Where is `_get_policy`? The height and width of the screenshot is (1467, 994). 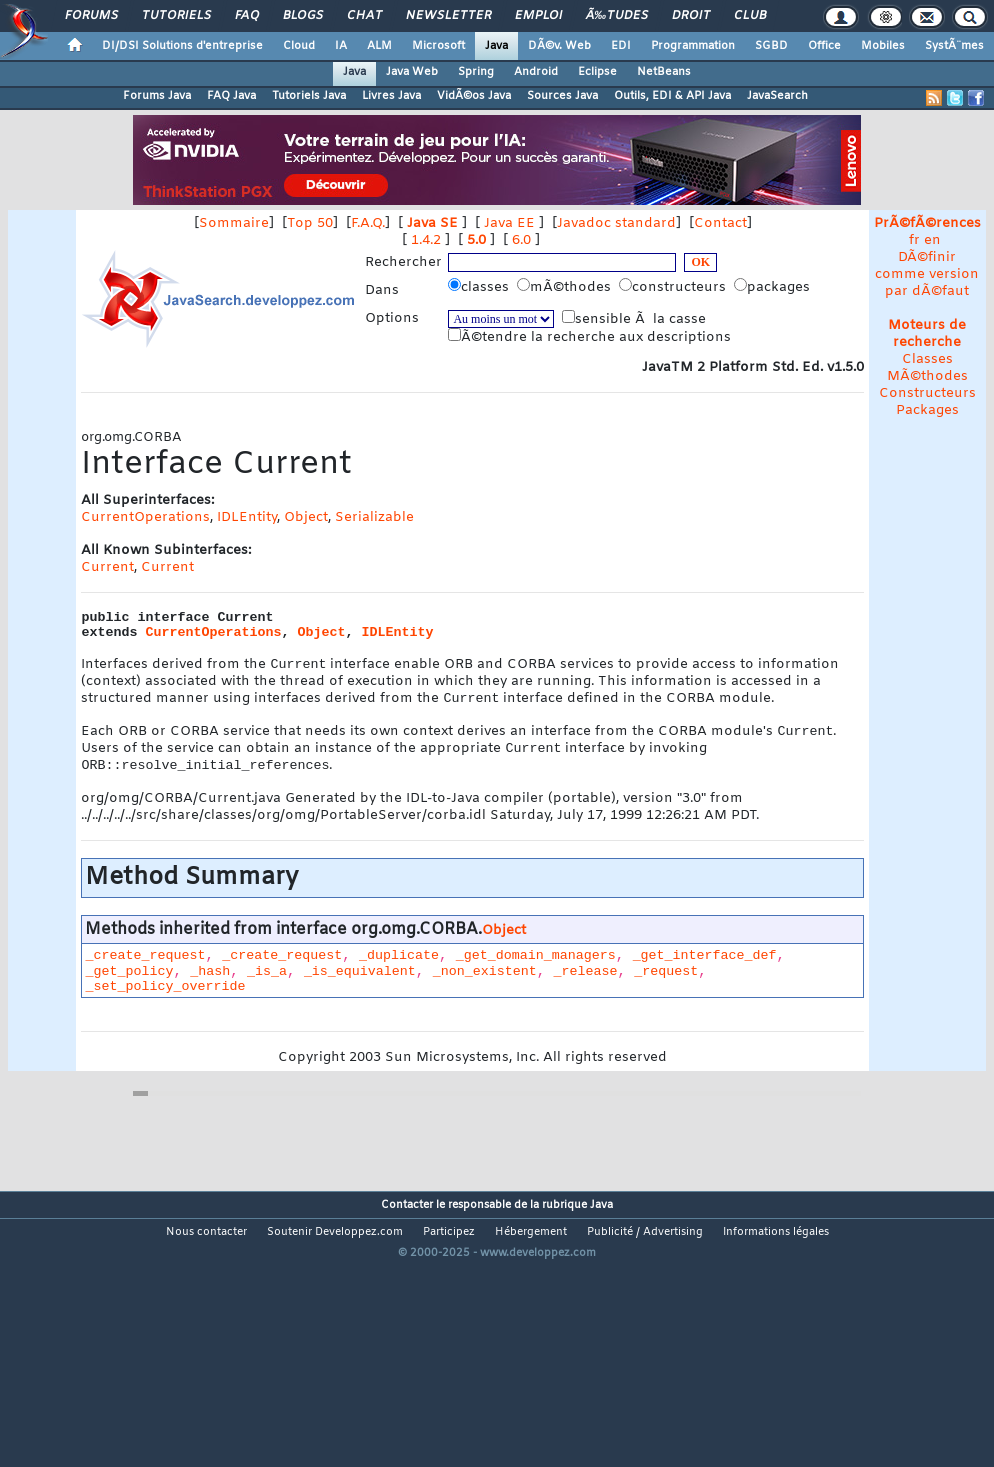 _get_policy is located at coordinates (129, 981).